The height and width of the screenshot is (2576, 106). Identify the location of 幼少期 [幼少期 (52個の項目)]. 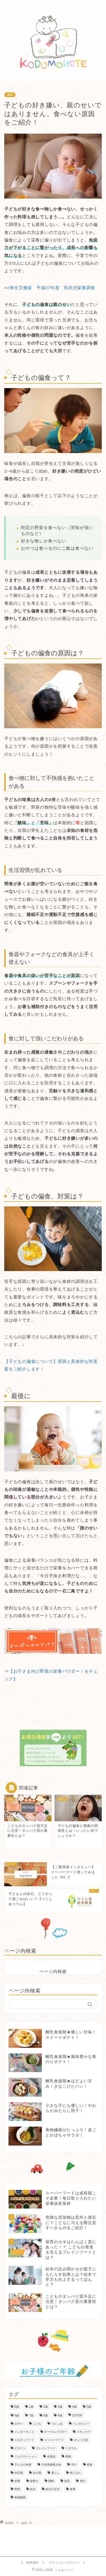
(37, 2472).